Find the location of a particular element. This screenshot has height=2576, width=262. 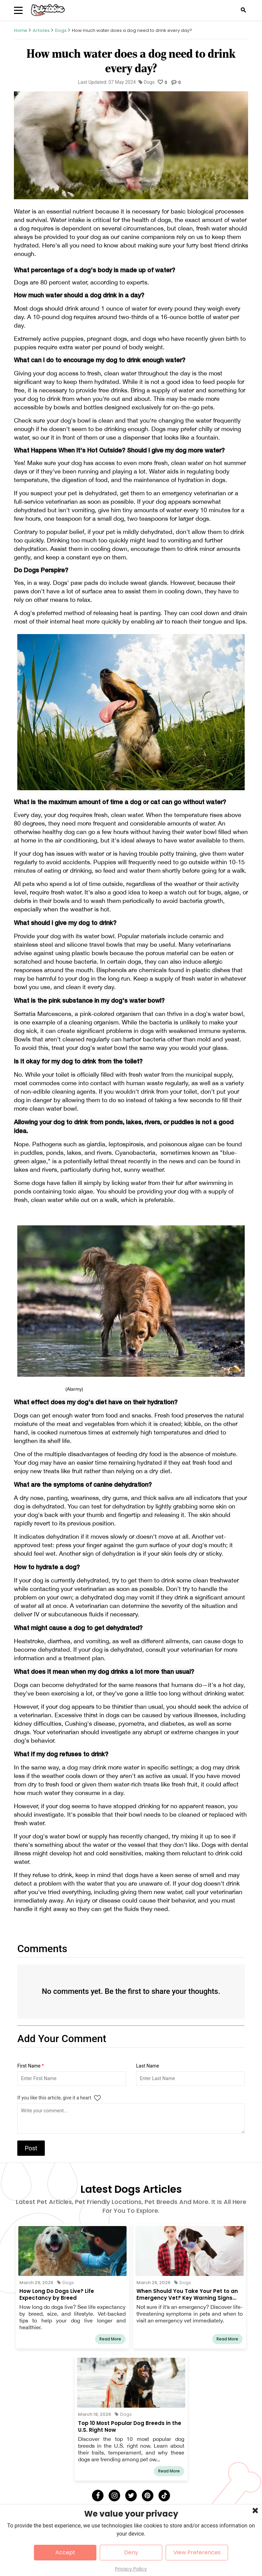

Last Name is located at coordinates (147, 2066).